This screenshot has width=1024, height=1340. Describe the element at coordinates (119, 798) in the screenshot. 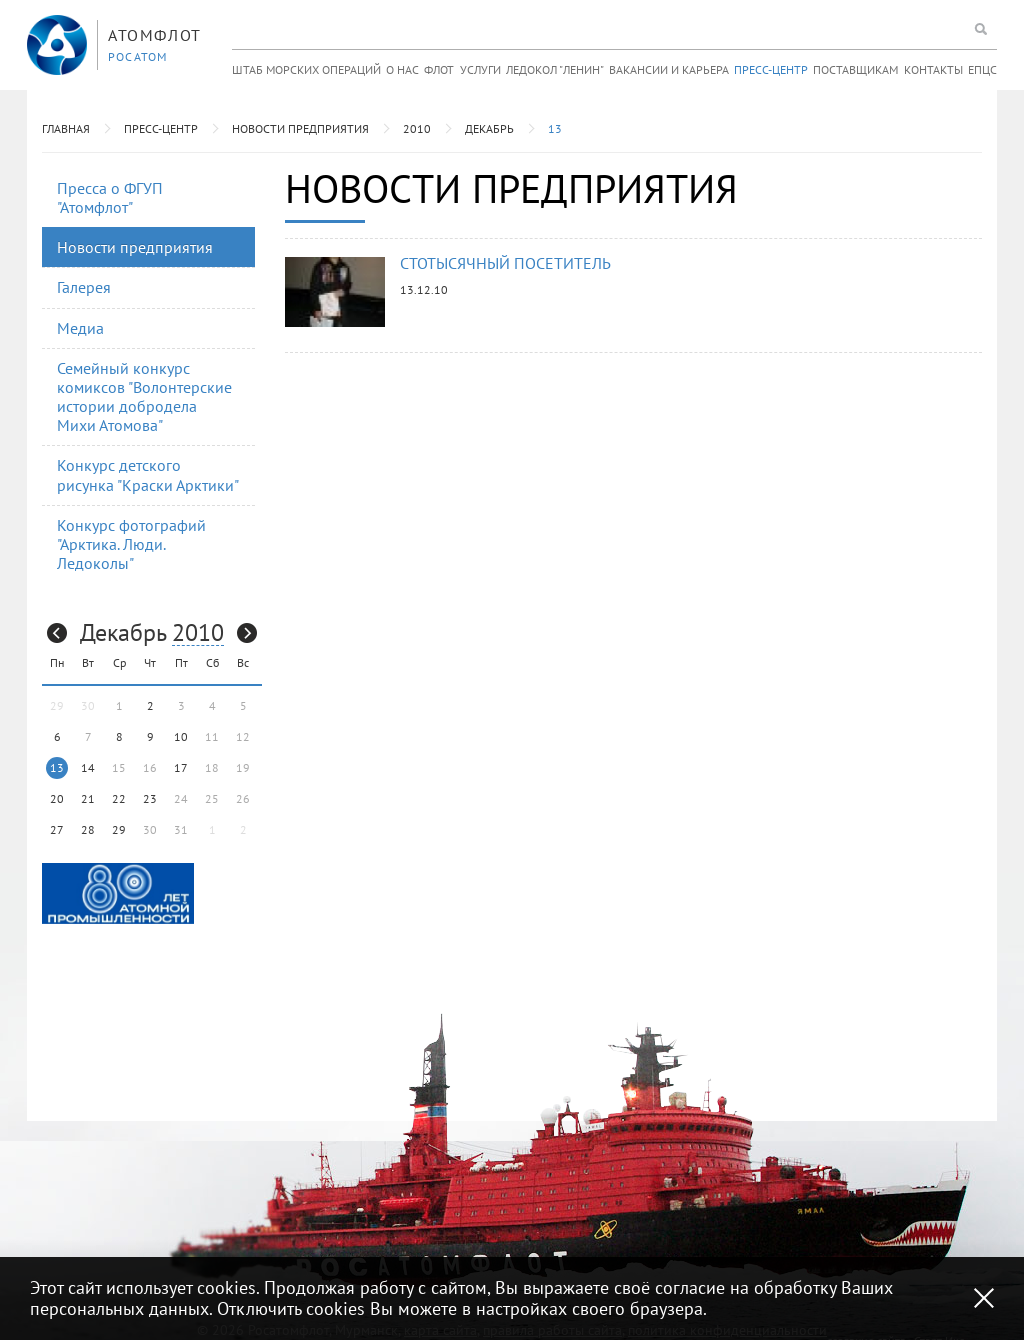

I see `22` at that location.